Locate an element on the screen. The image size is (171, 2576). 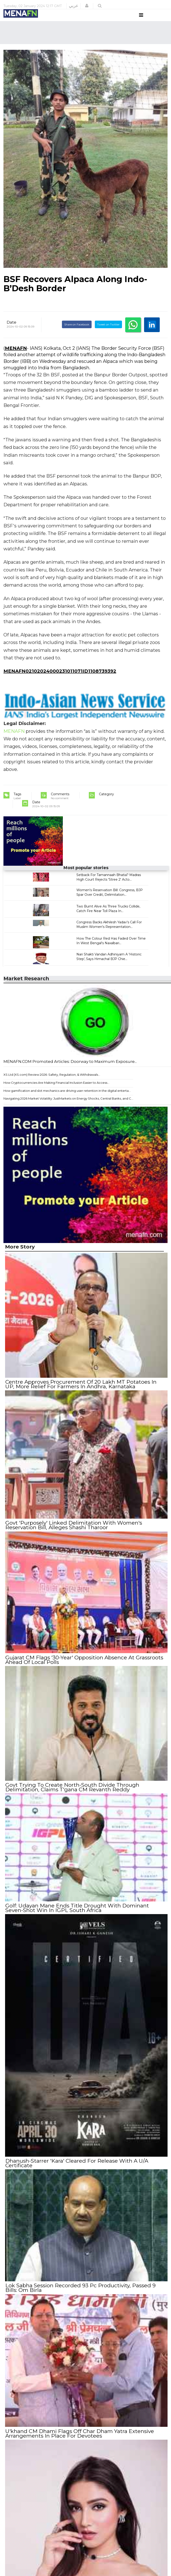
Share on Facebook is located at coordinates (76, 333).